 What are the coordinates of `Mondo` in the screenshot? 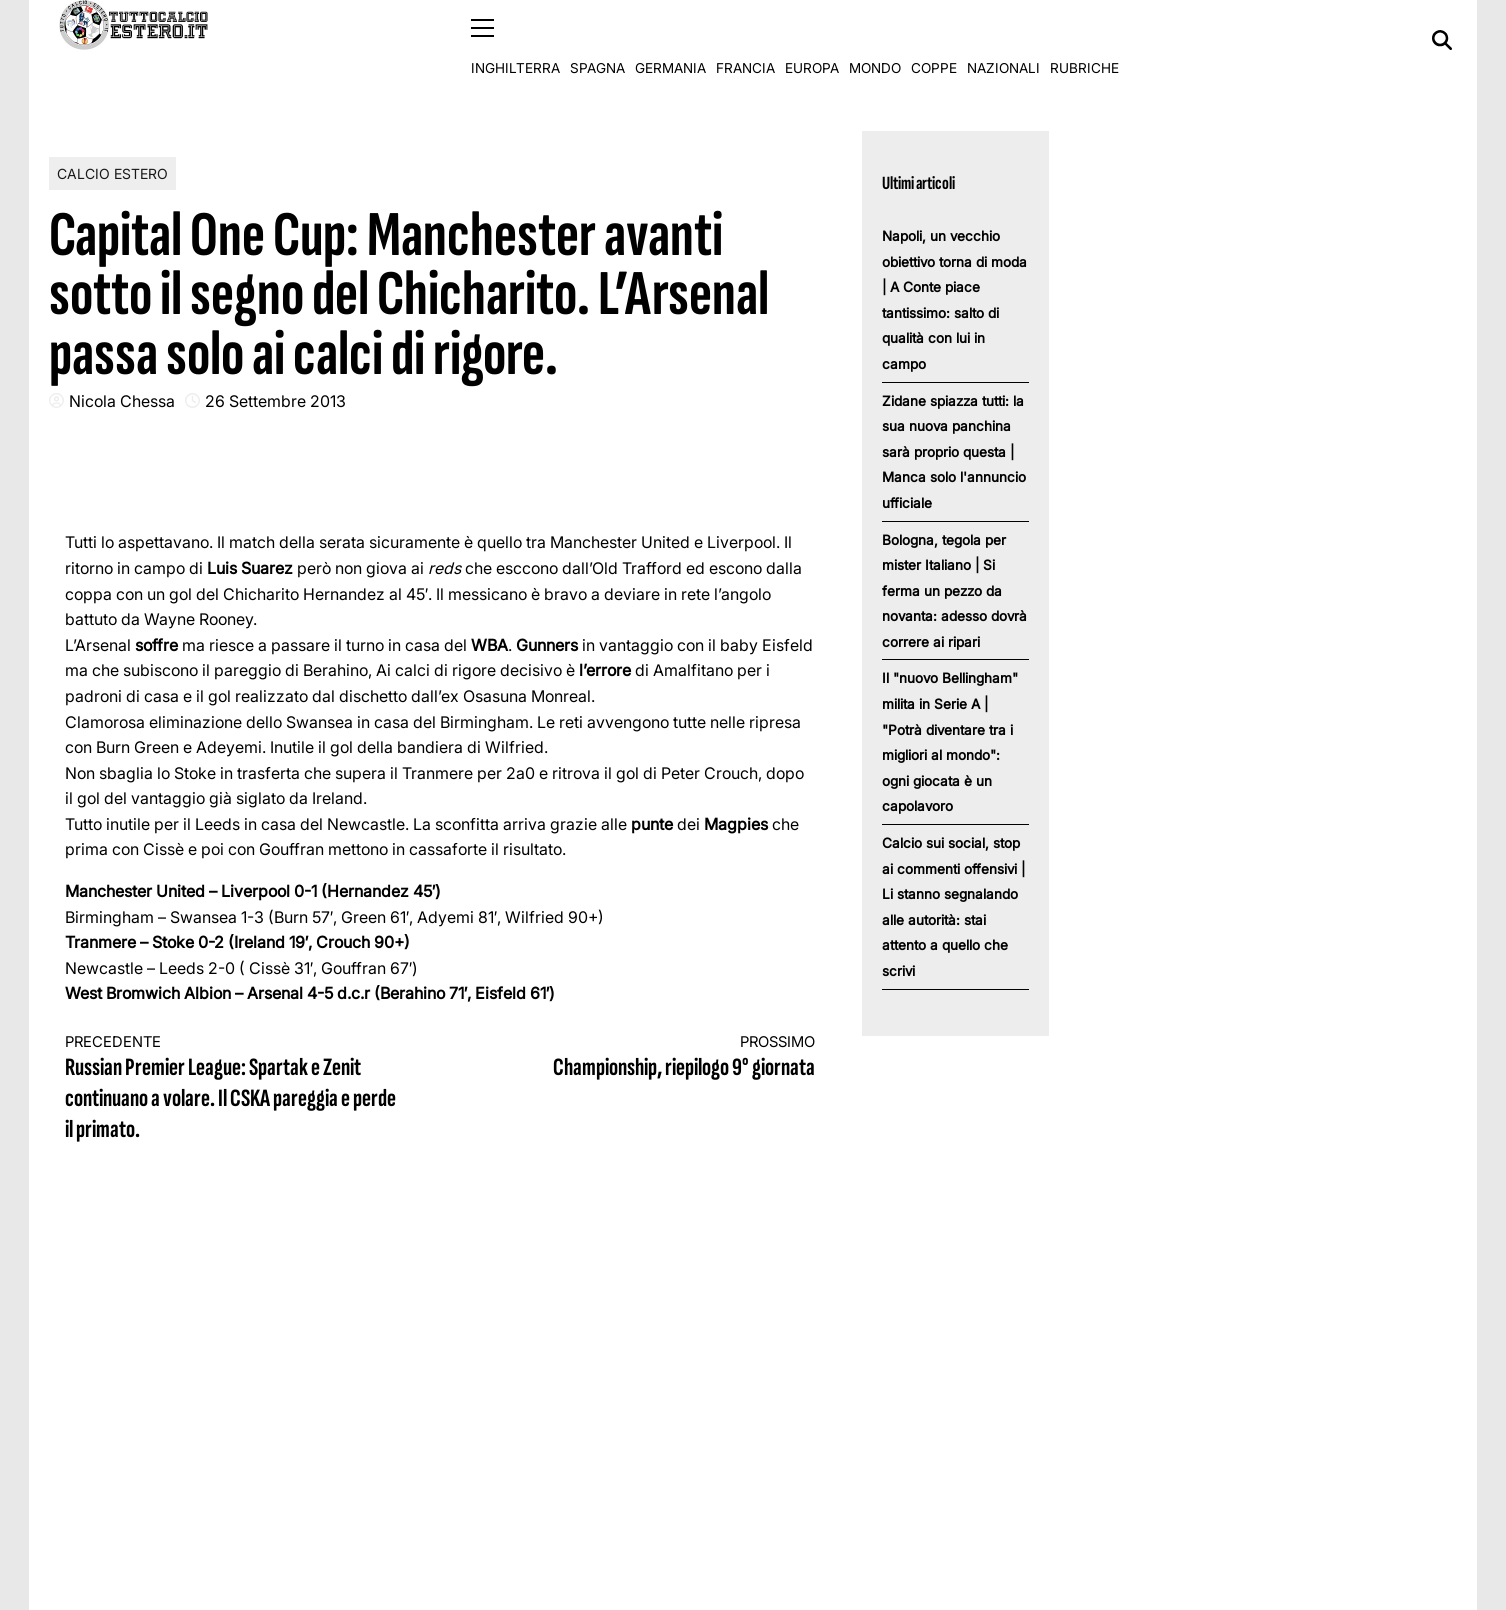 It's located at (875, 40).